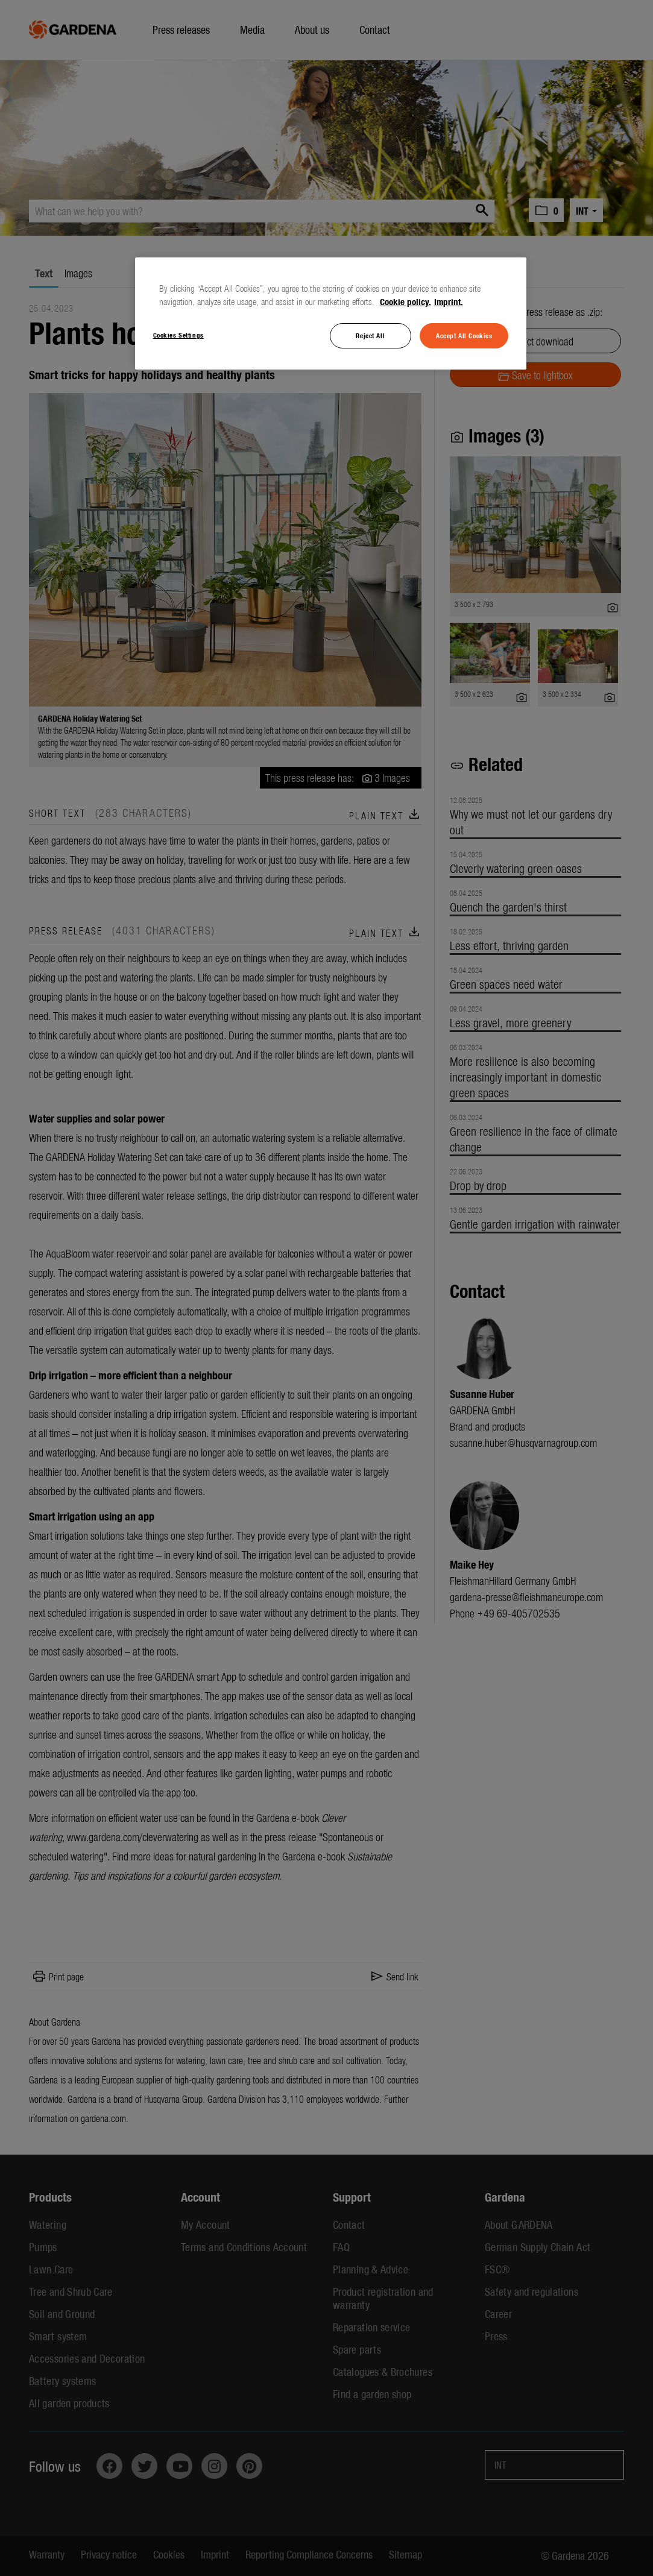 The image size is (653, 2576). Describe the element at coordinates (370, 335) in the screenshot. I see `Reject All` at that location.